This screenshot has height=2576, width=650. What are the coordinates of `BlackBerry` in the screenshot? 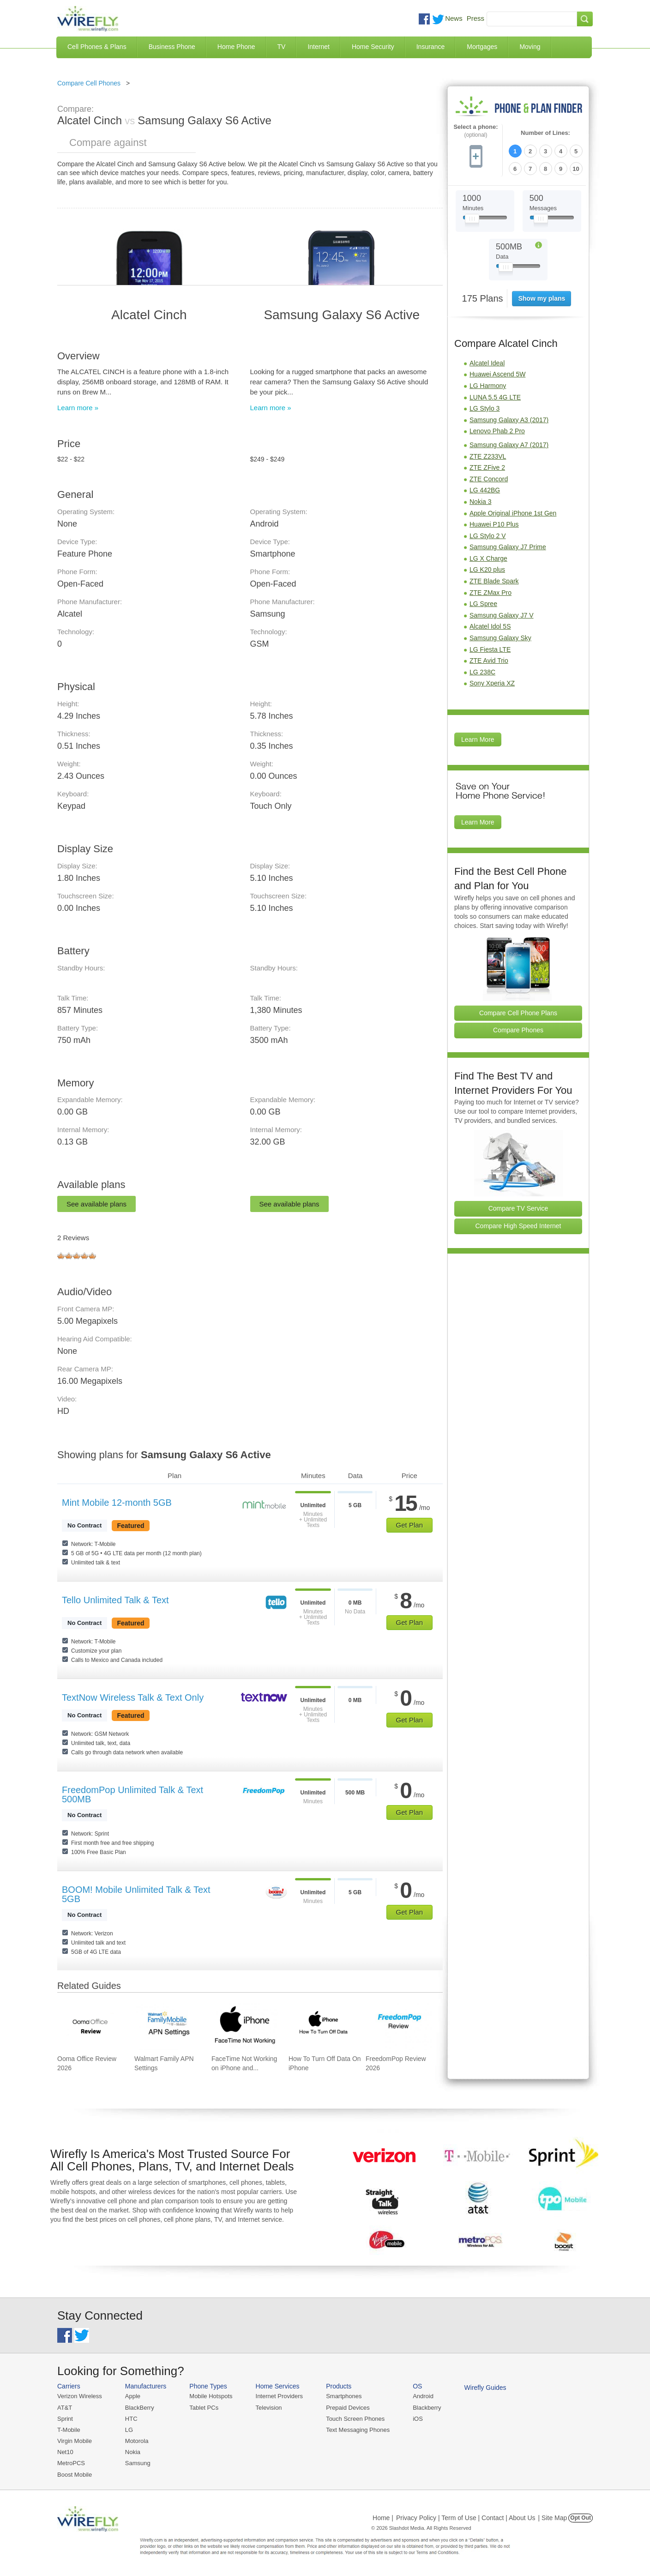 It's located at (139, 2407).